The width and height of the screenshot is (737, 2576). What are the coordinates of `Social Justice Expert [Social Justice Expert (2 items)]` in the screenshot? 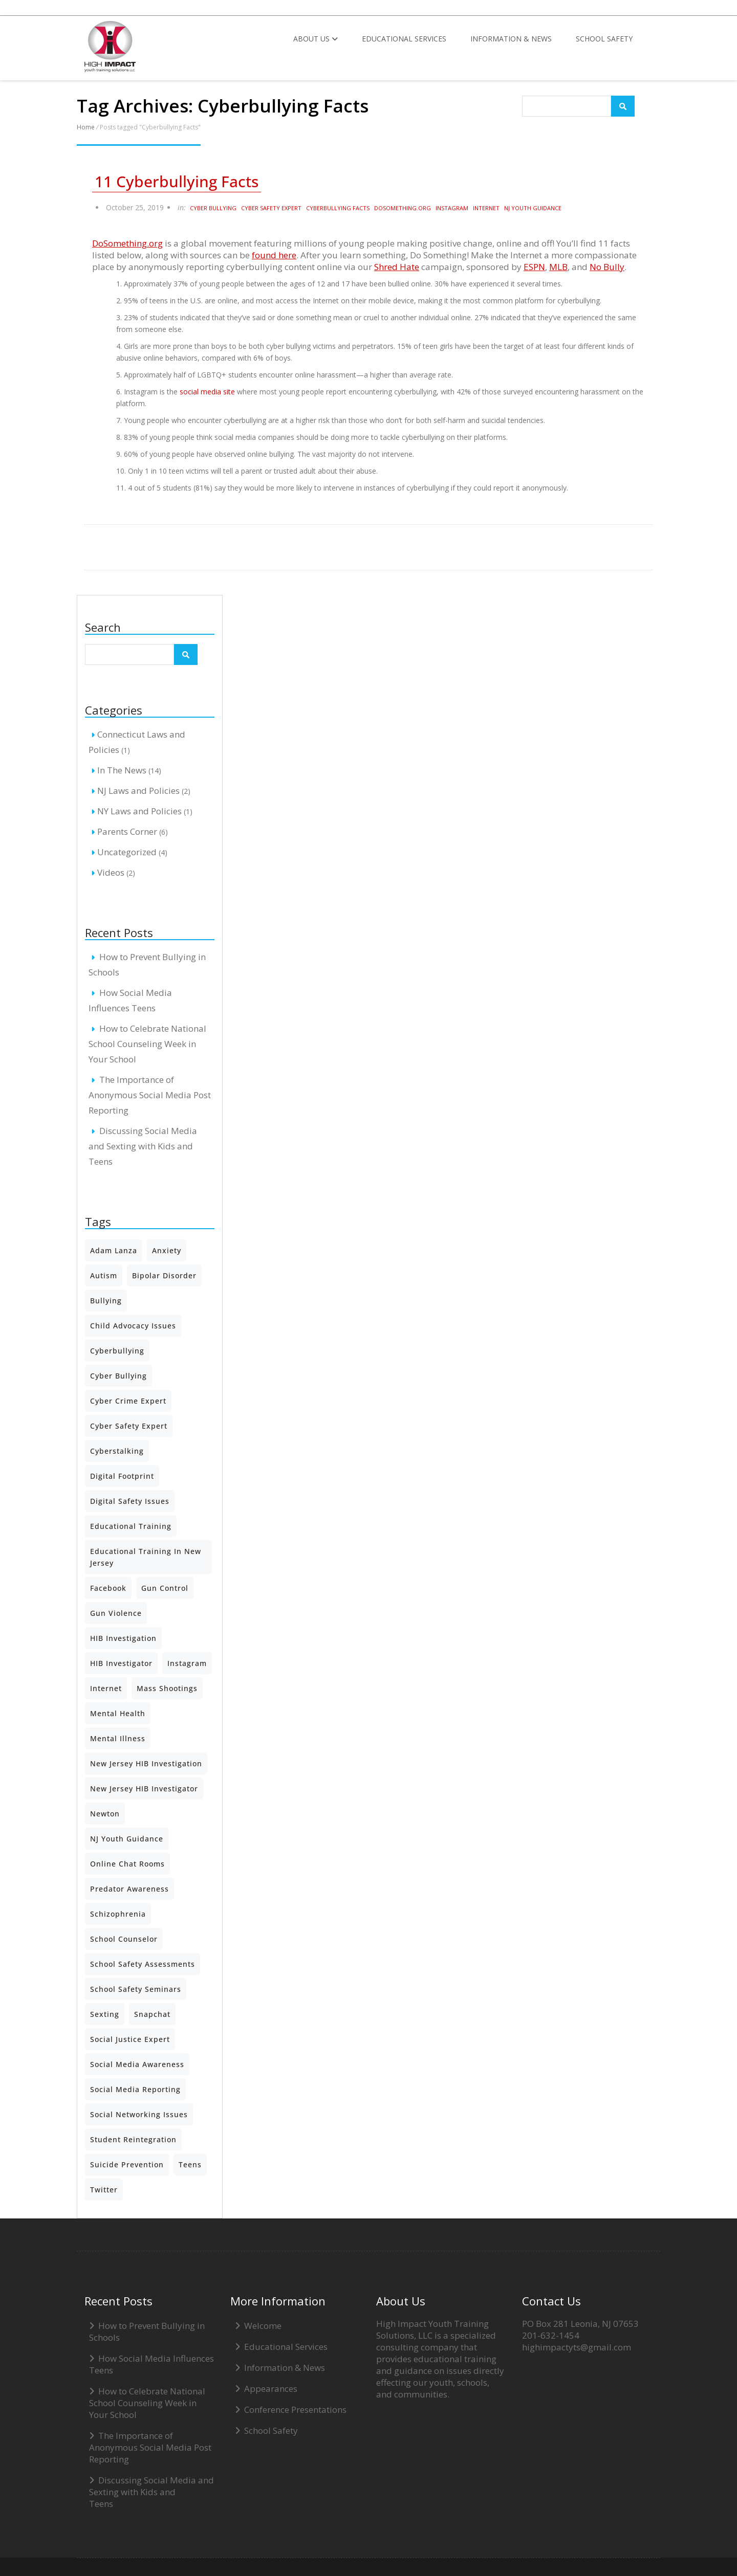 It's located at (130, 2039).